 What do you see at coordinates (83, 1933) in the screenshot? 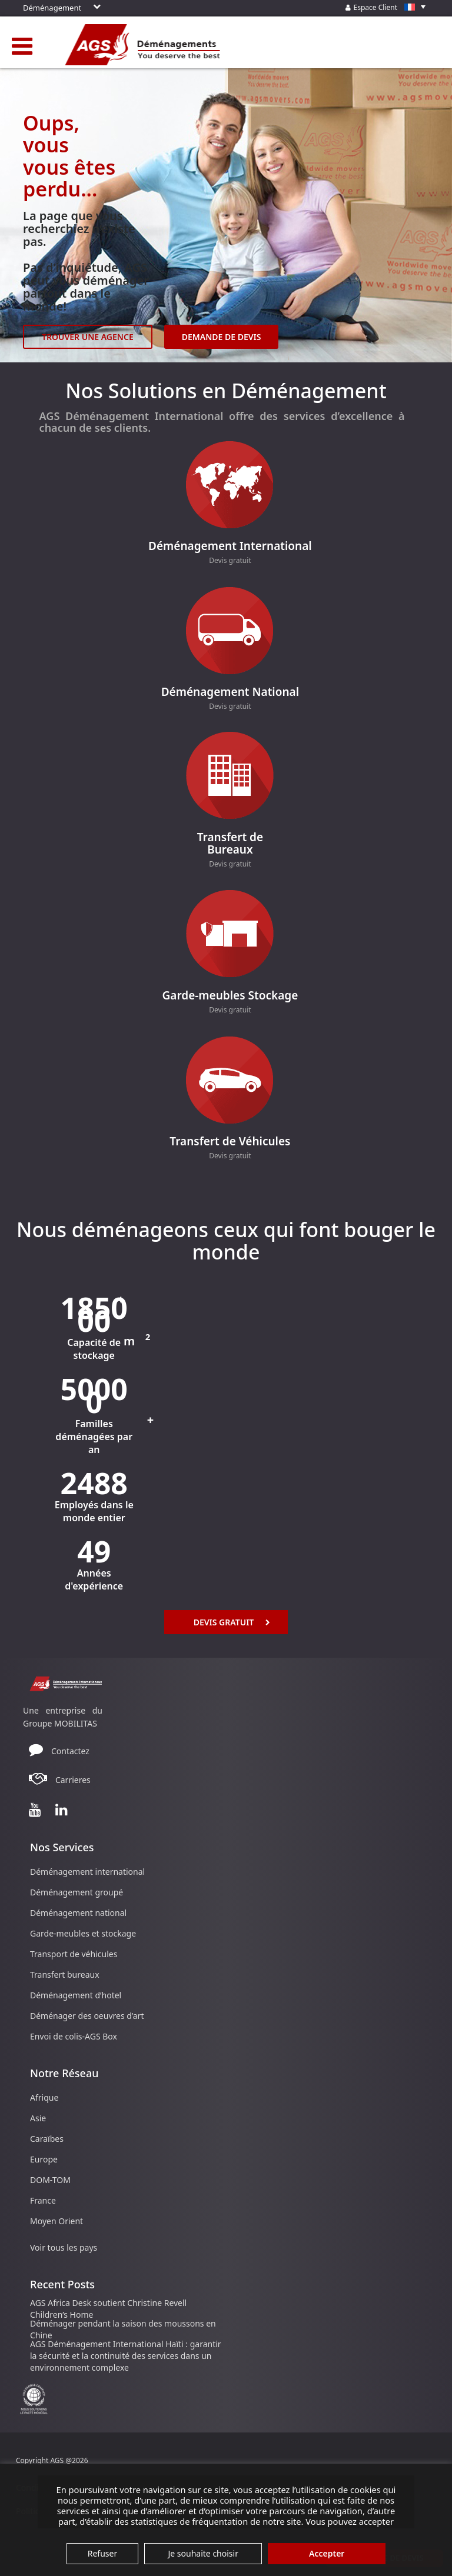
I see `Garde-meubles et stockage` at bounding box center [83, 1933].